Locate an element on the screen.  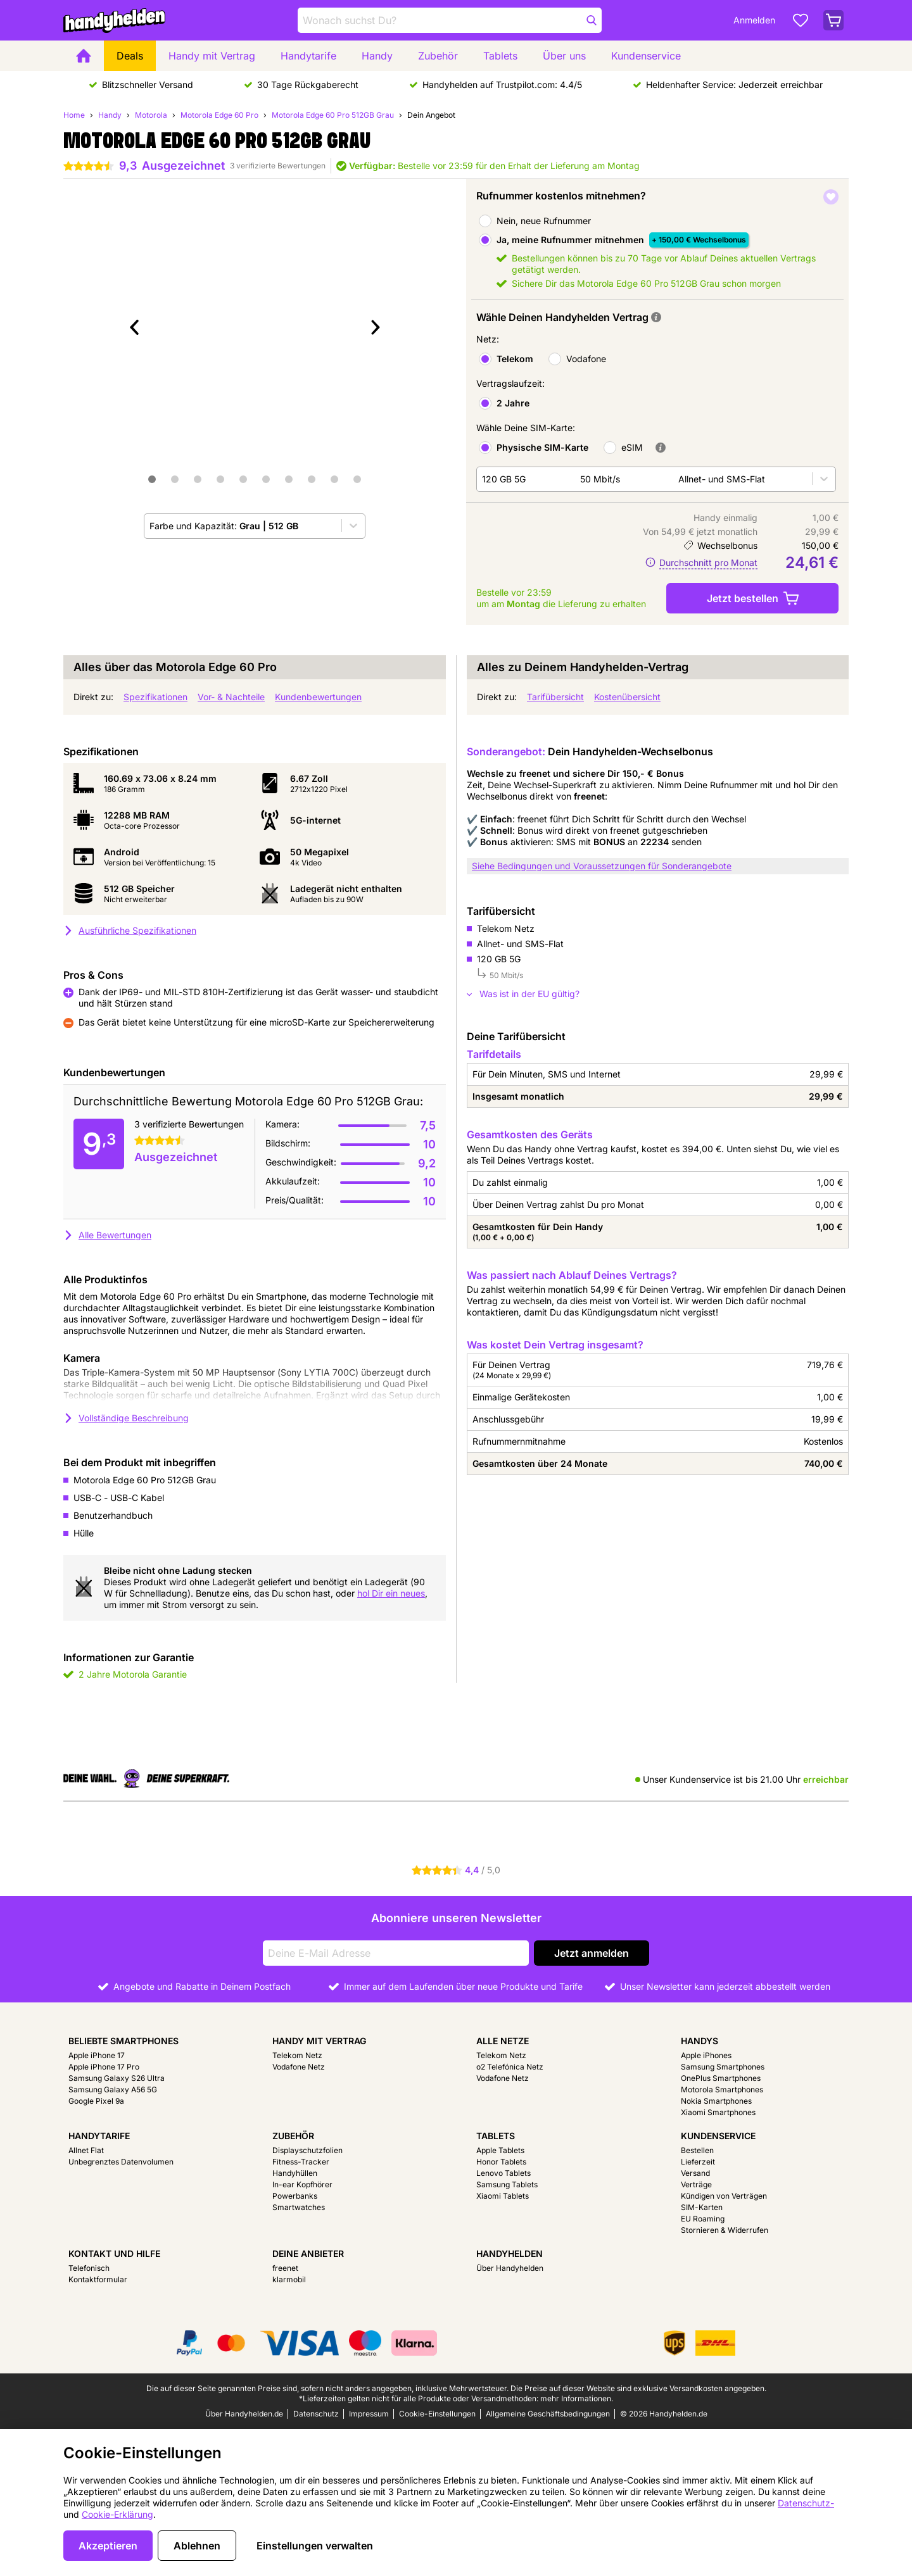
hol Dir ein neues is located at coordinates (391, 1593).